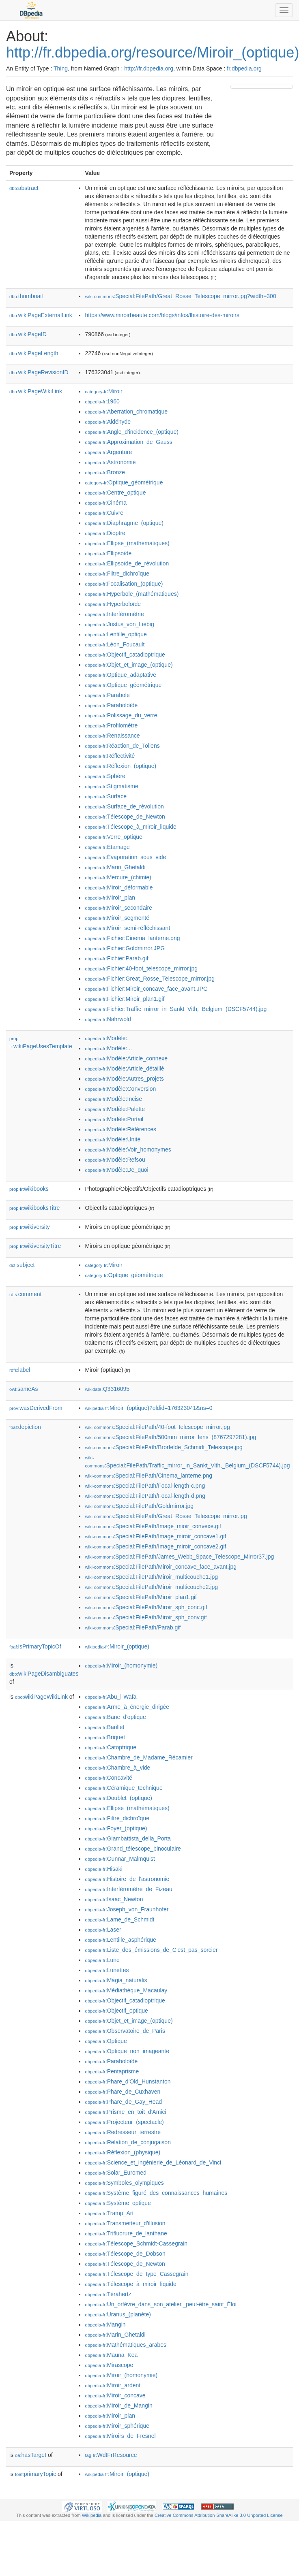  I want to click on :Phare_d'Old_Hunstanton, so click(127, 2081).